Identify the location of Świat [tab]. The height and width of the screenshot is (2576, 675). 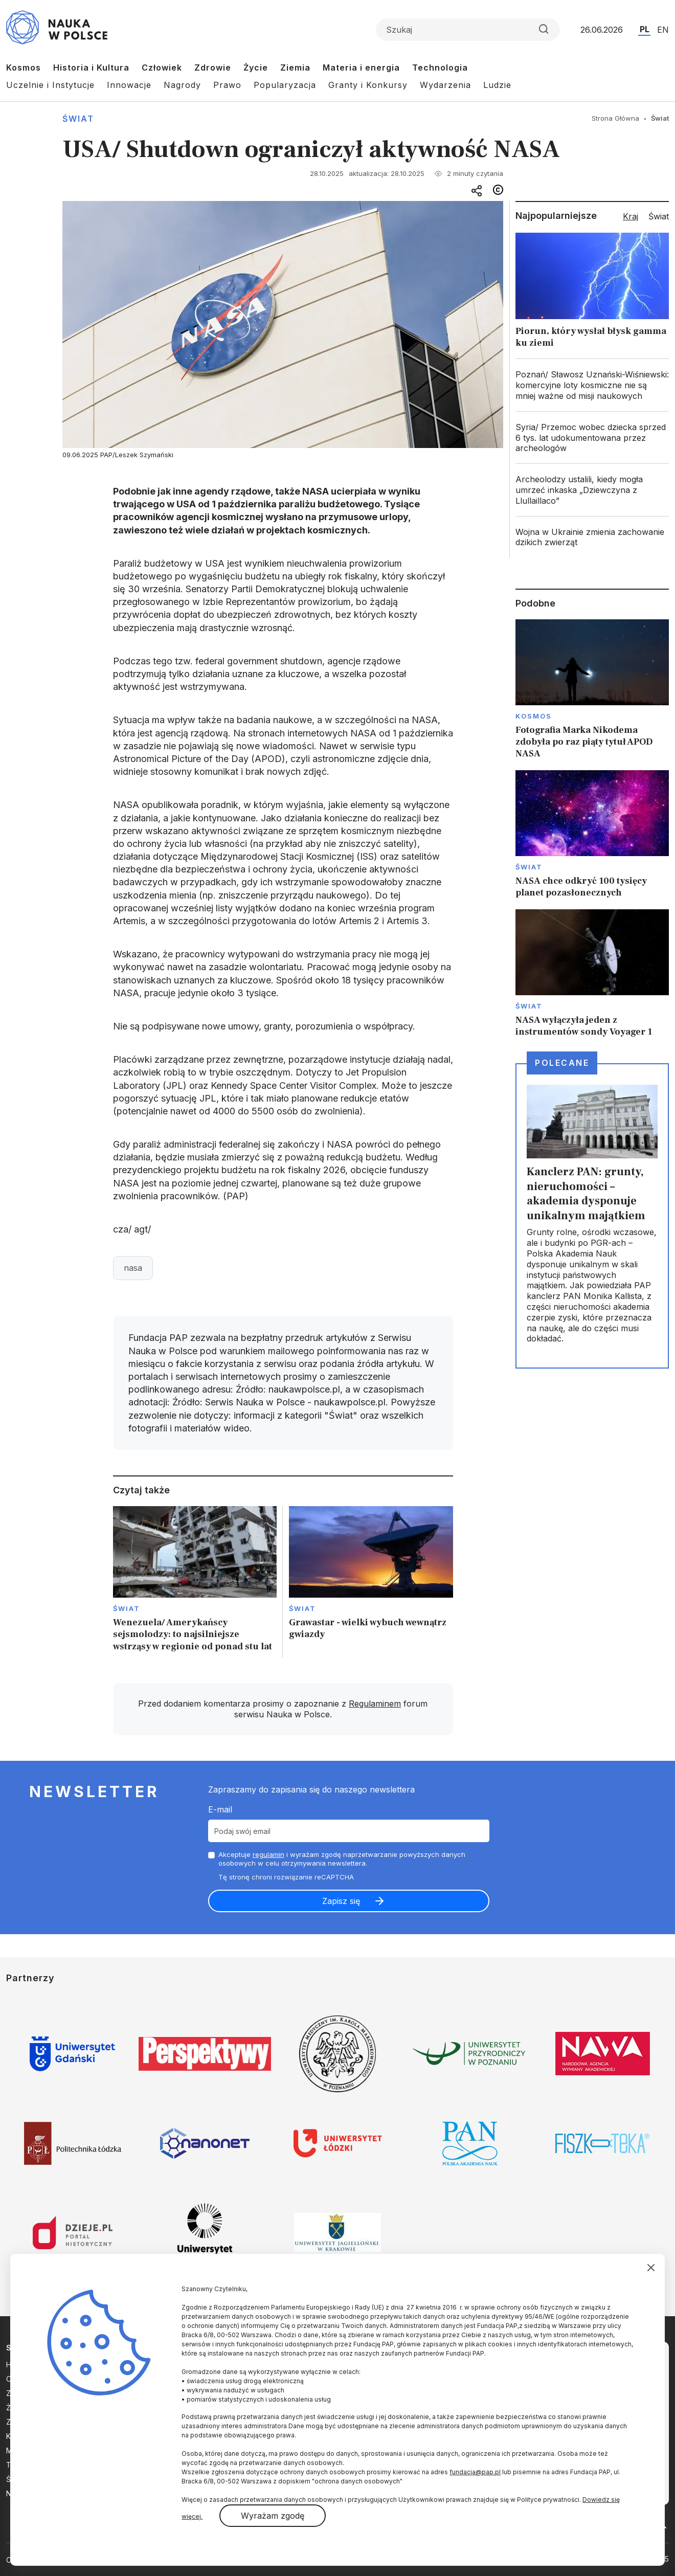
(658, 216).